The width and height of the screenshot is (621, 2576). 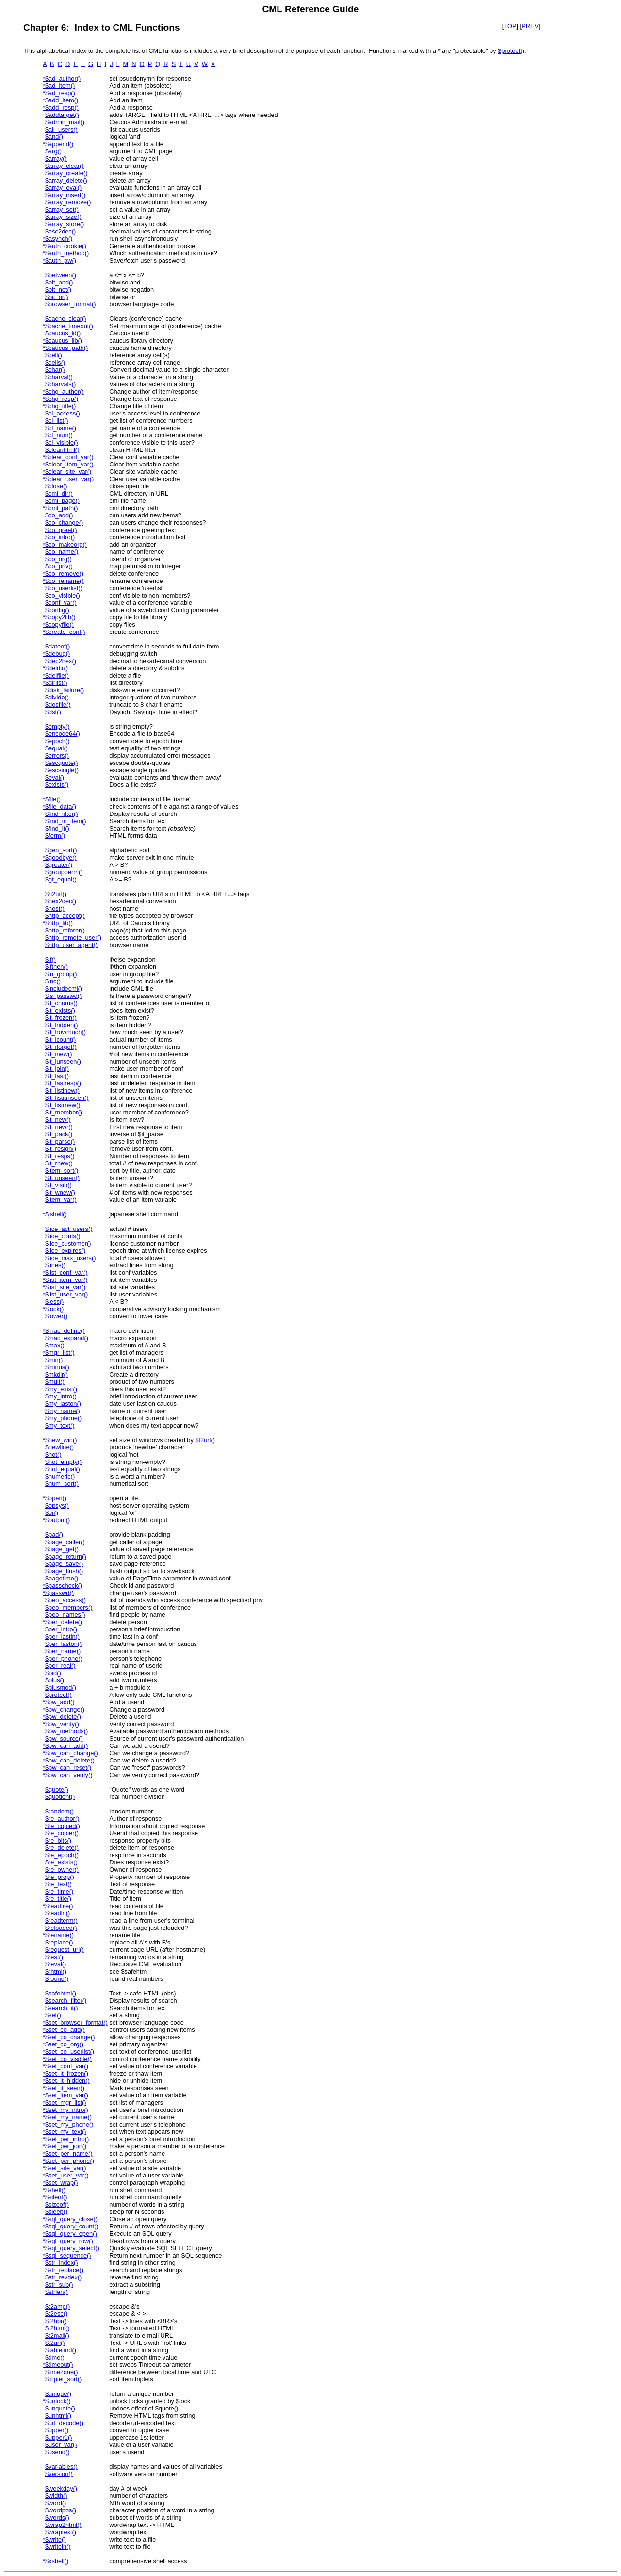 What do you see at coordinates (205, 1440) in the screenshot?
I see `$t2url()` at bounding box center [205, 1440].